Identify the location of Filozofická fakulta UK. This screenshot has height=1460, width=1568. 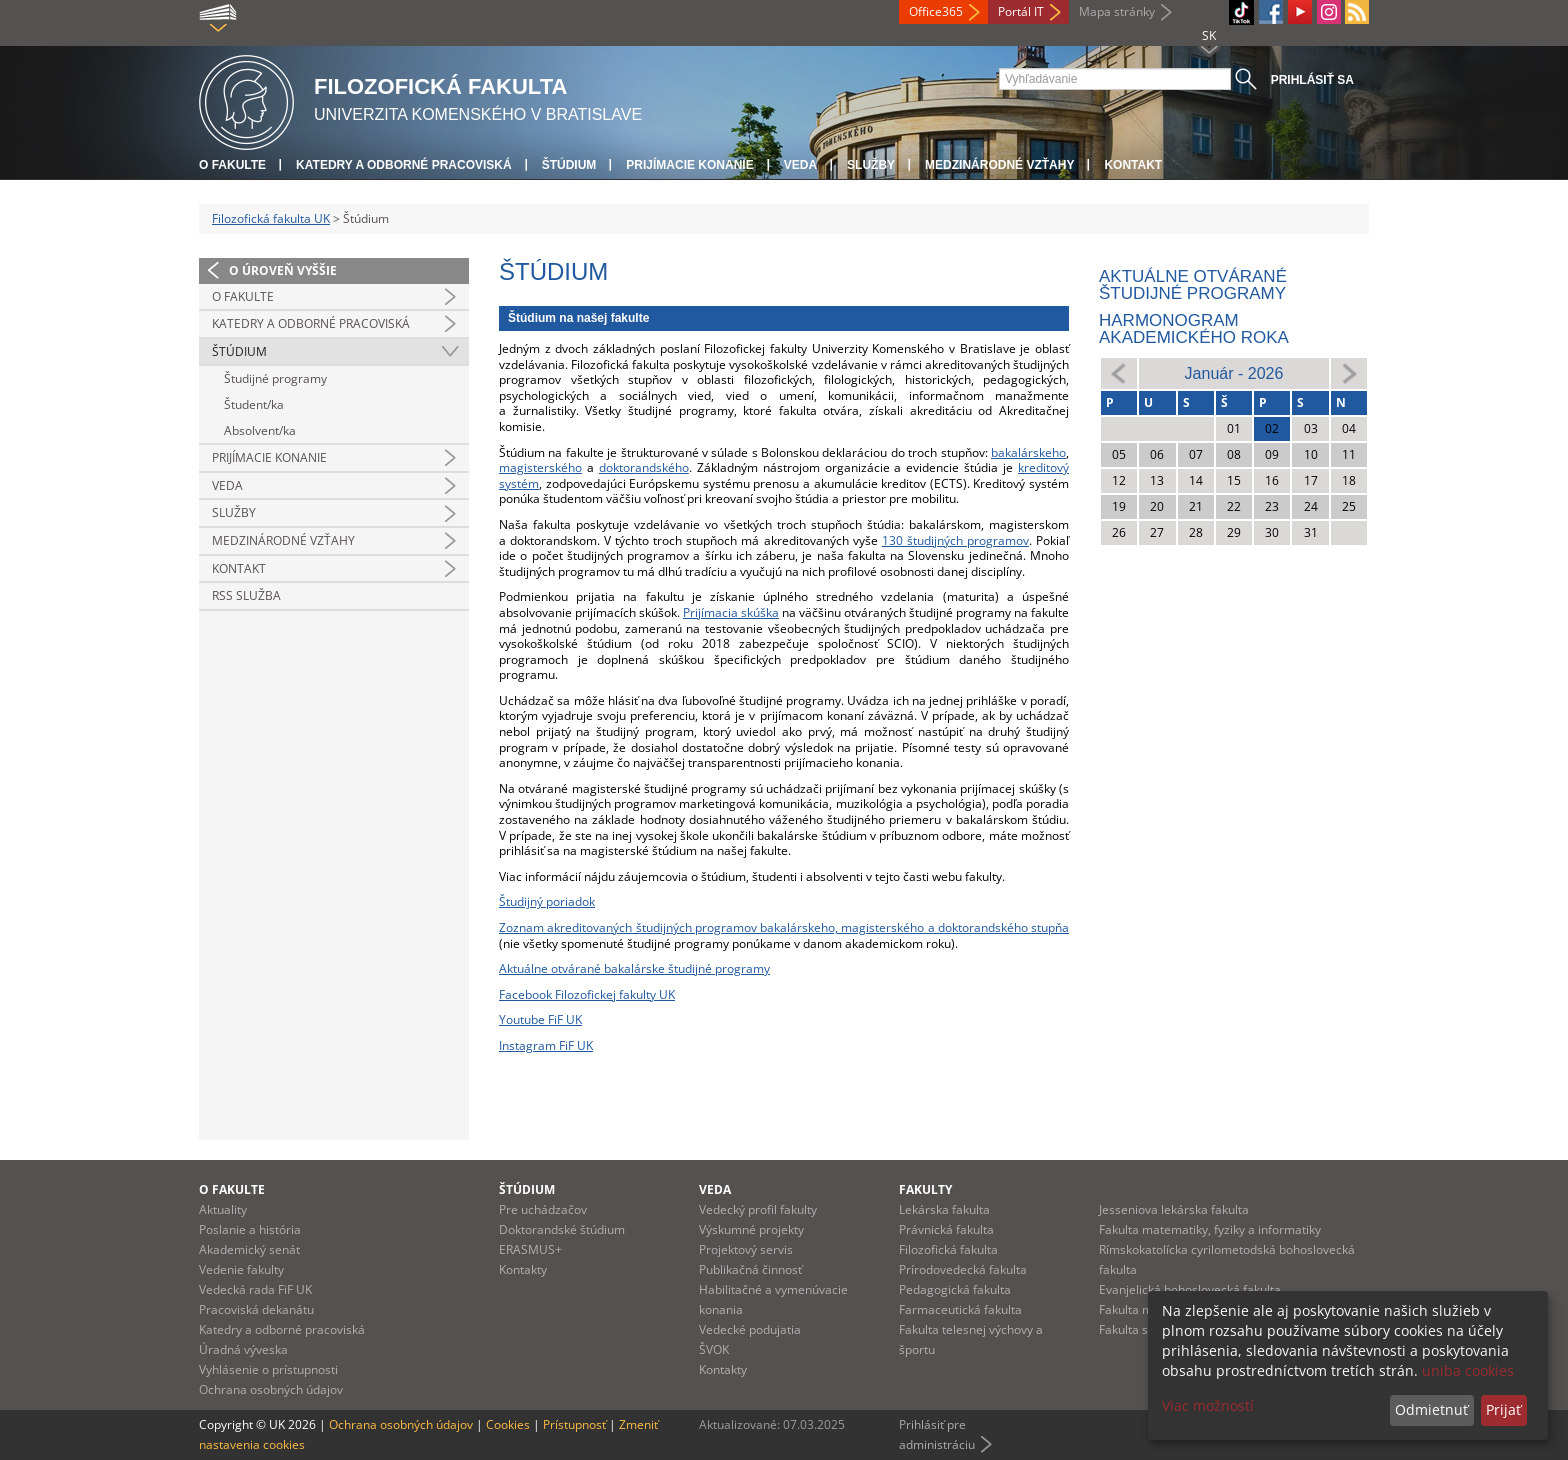
(271, 218).